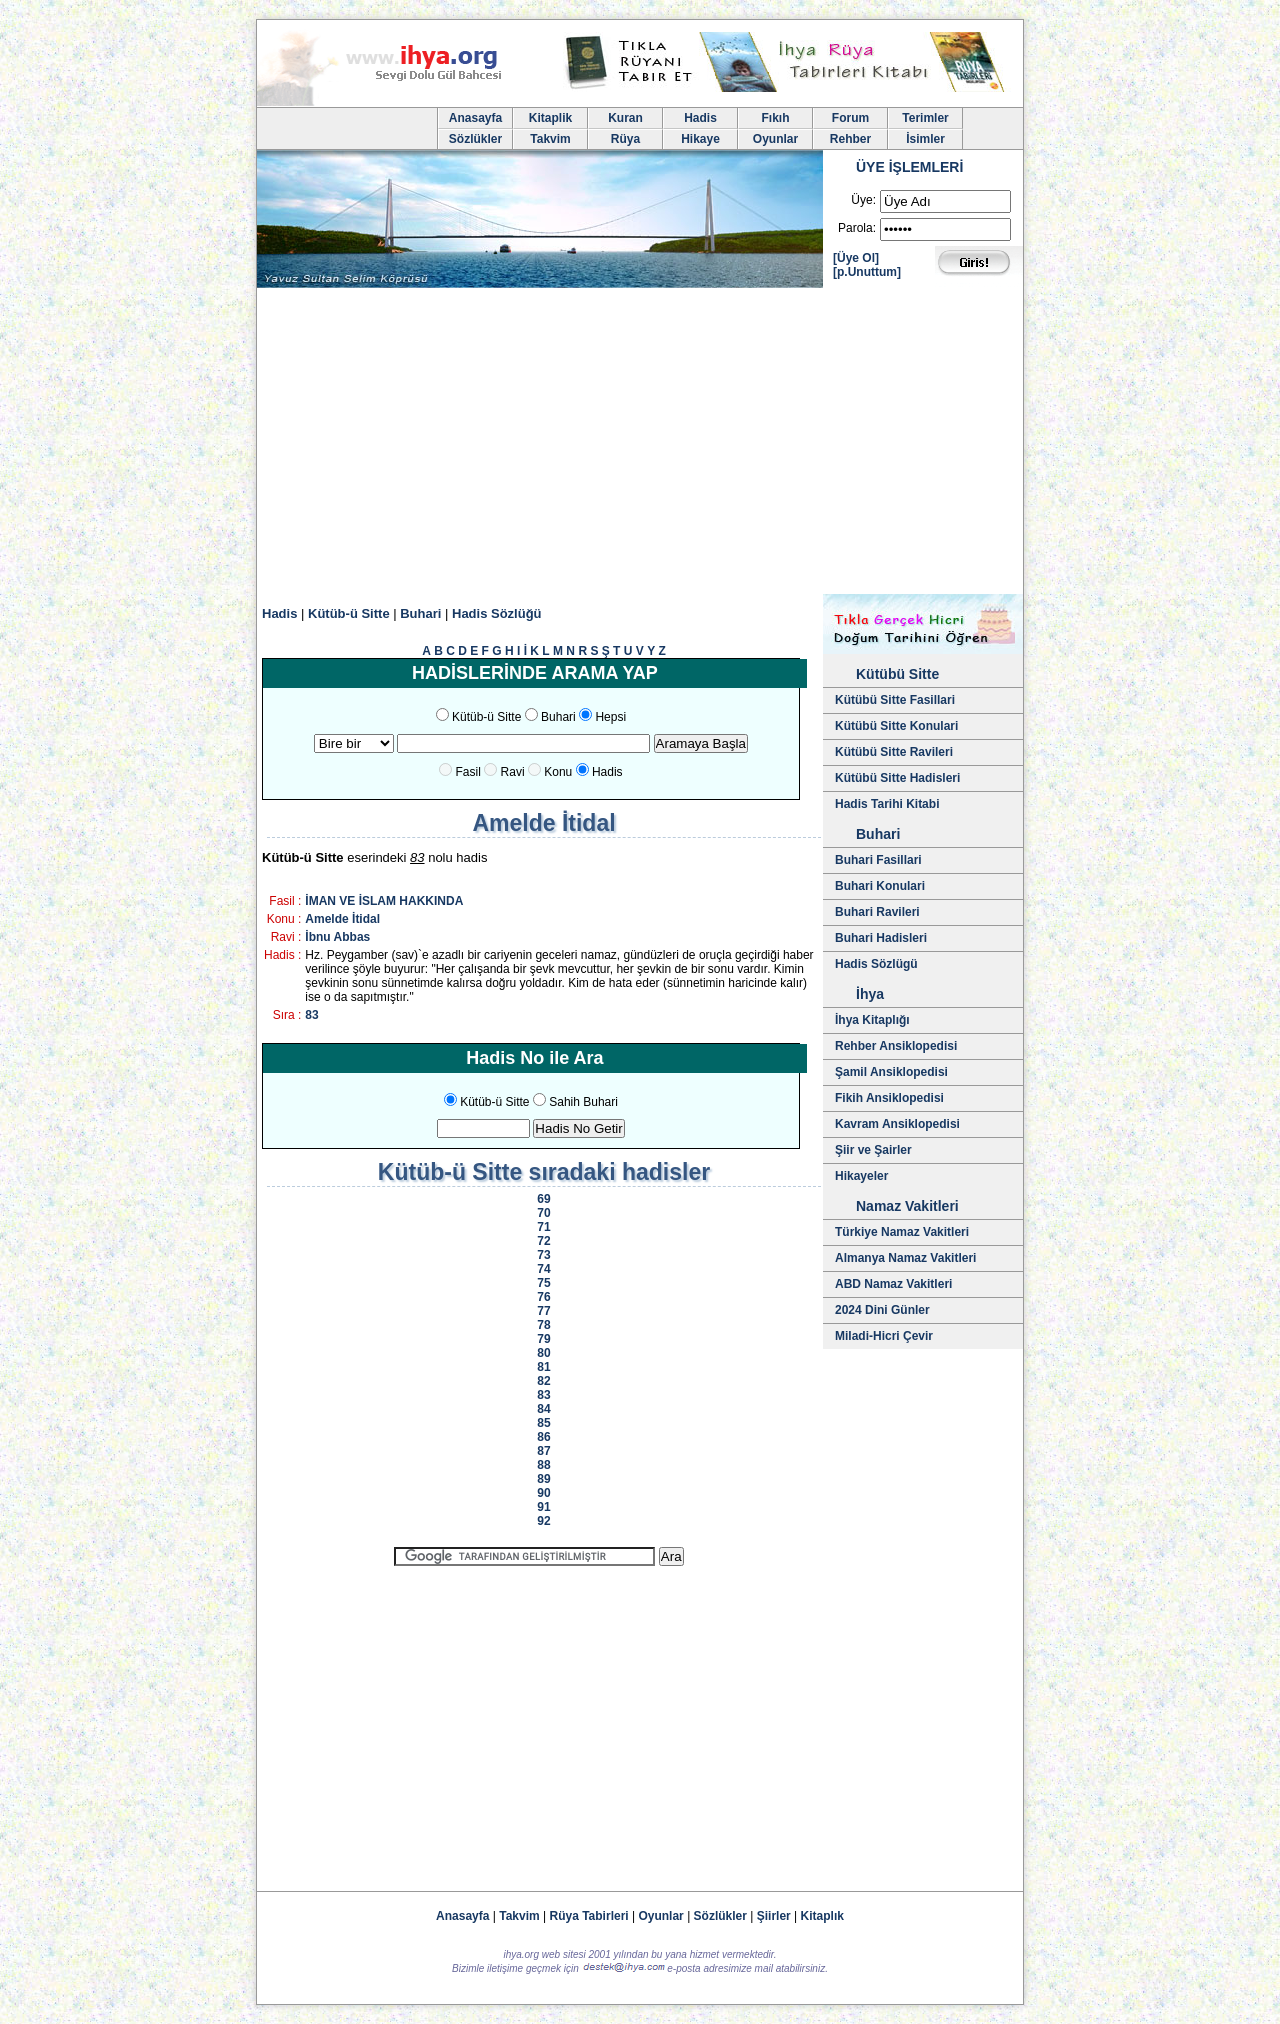  What do you see at coordinates (384, 901) in the screenshot?
I see `İMAN VE İSLAM HAKKINDA` at bounding box center [384, 901].